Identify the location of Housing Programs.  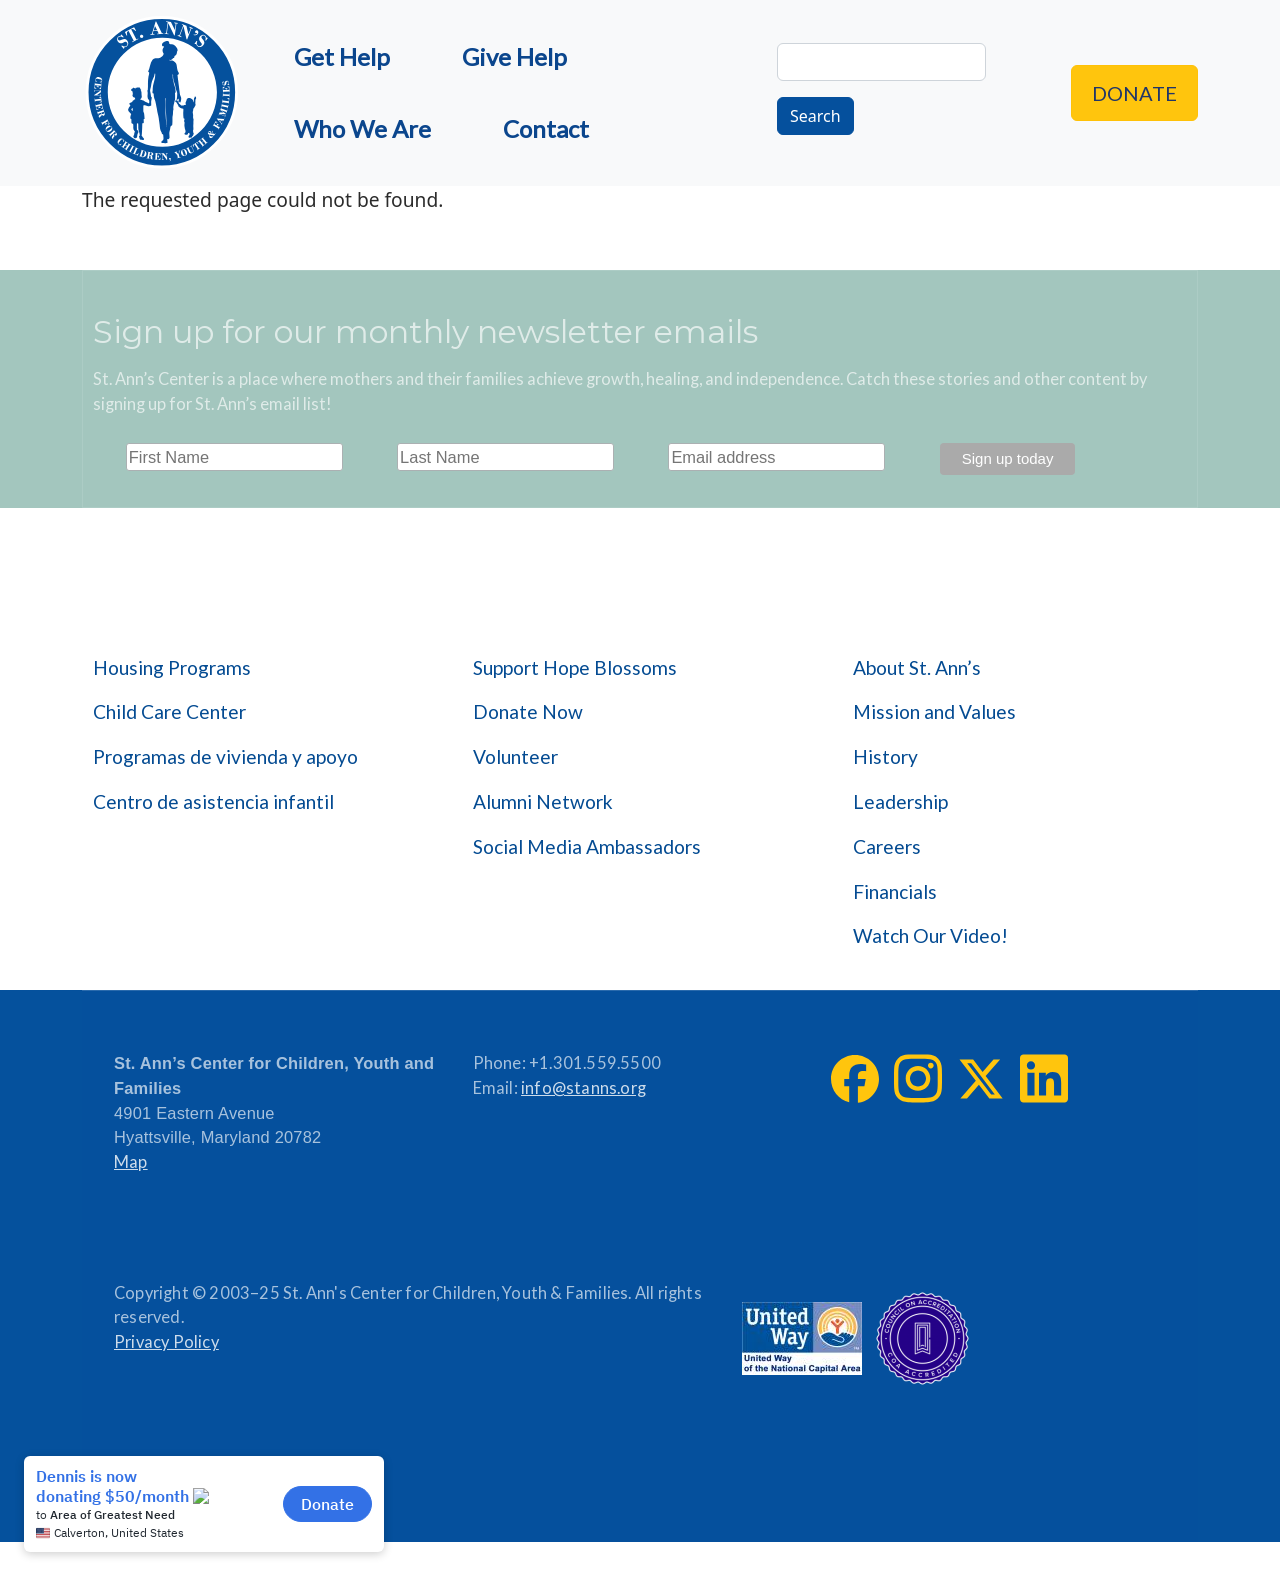
(172, 667).